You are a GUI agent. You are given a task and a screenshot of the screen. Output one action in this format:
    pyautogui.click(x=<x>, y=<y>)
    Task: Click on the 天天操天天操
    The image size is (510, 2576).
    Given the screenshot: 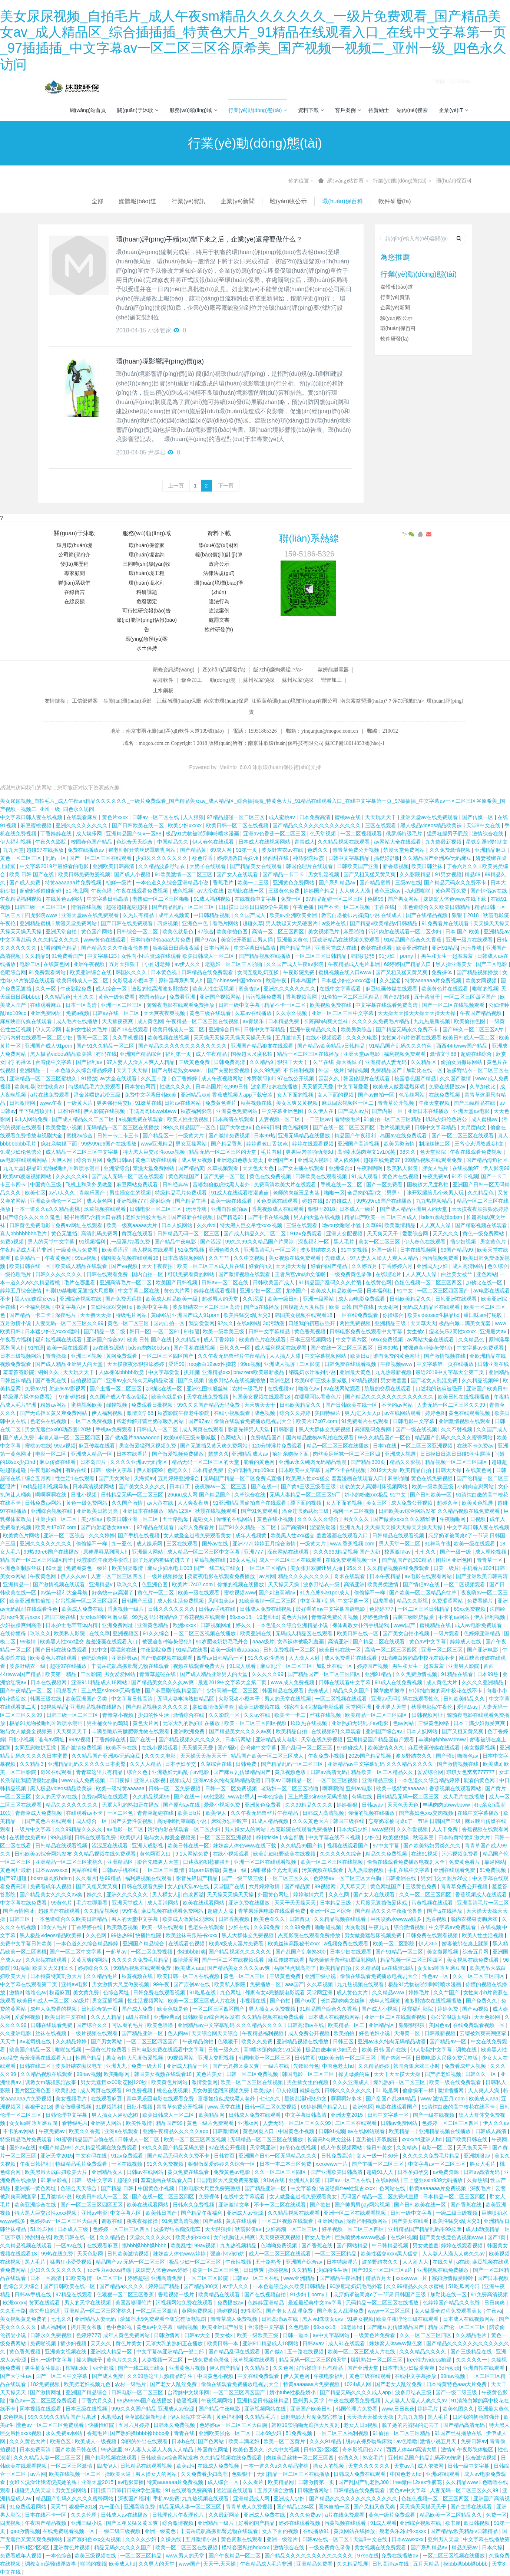 What is the action you would take?
    pyautogui.click(x=291, y=1266)
    